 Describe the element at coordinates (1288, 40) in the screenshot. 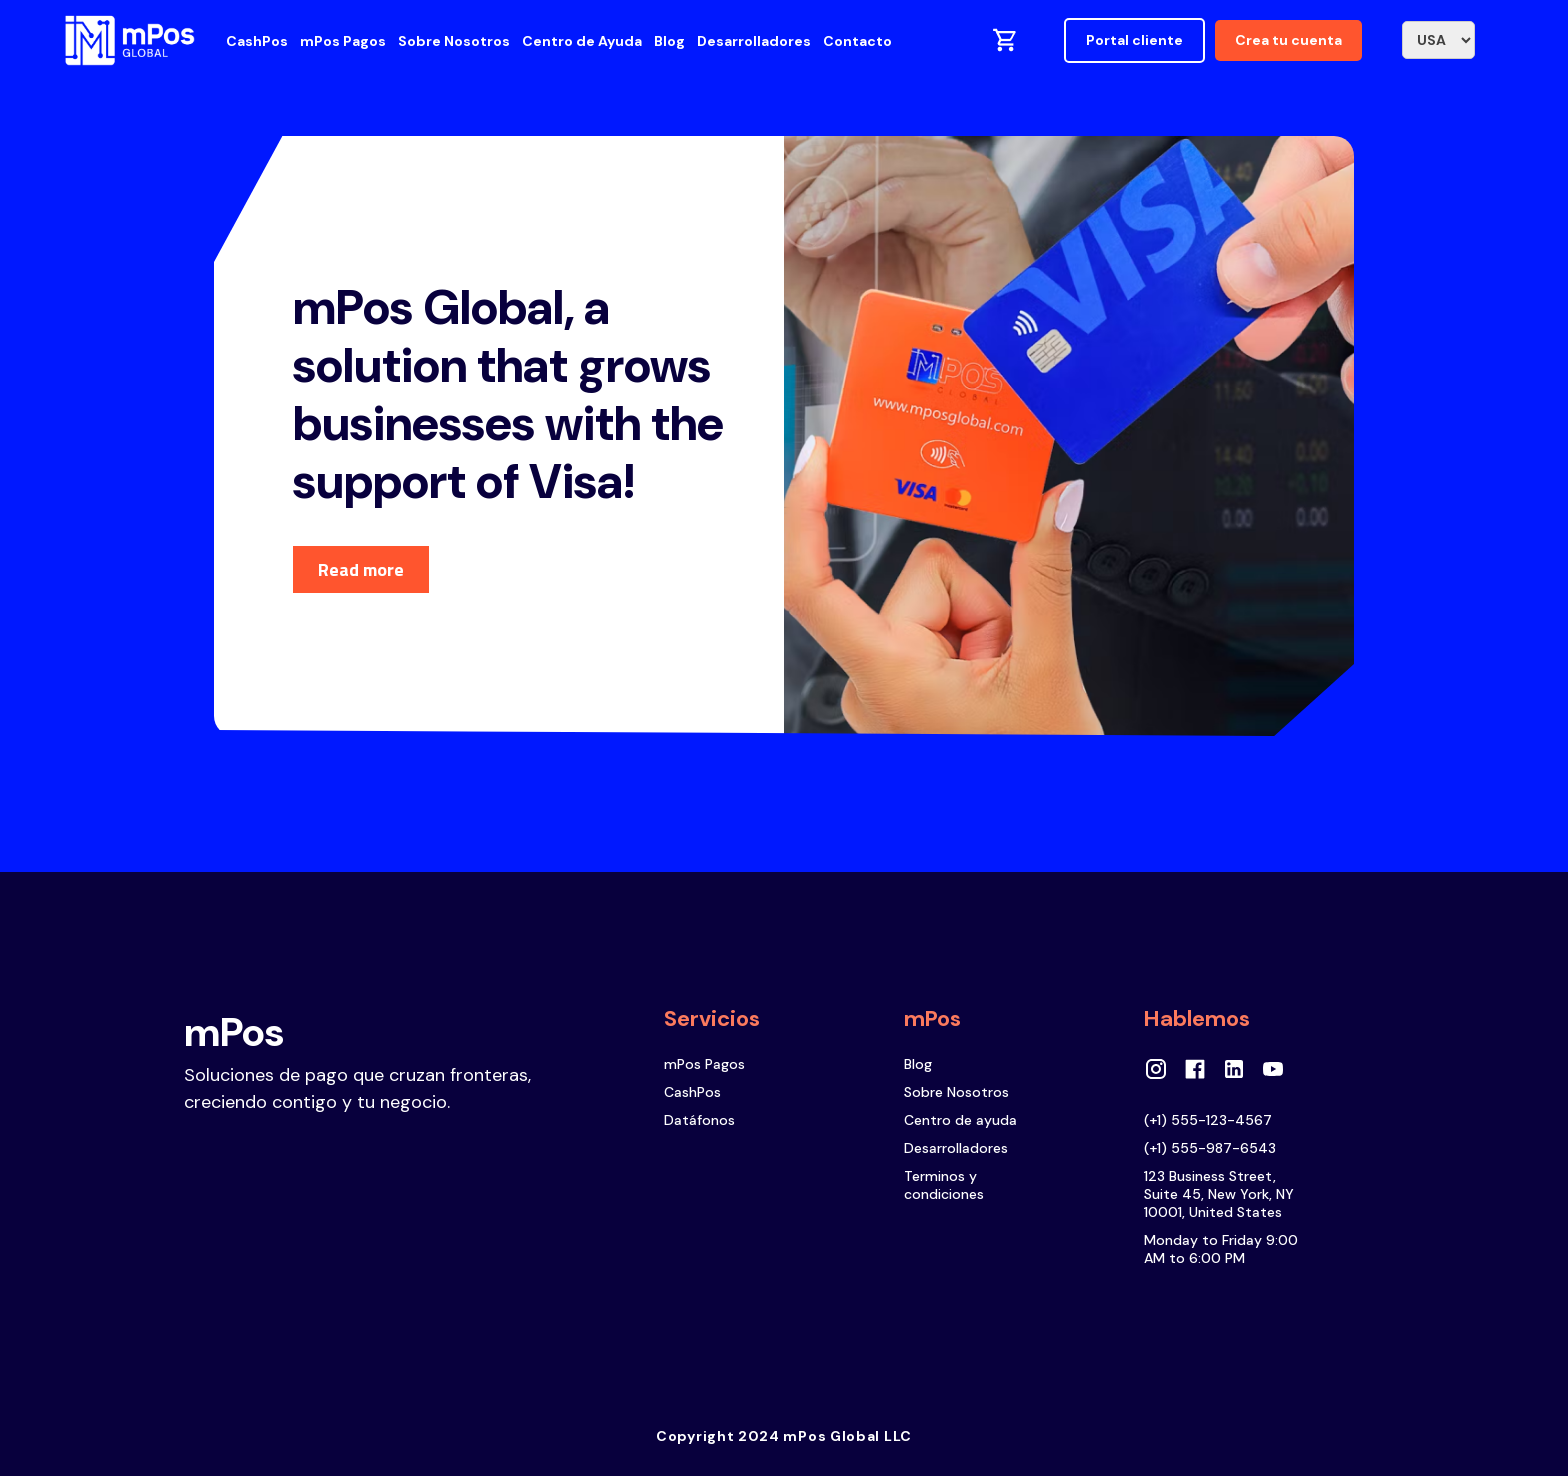

I see `Crea tu cuenta` at that location.